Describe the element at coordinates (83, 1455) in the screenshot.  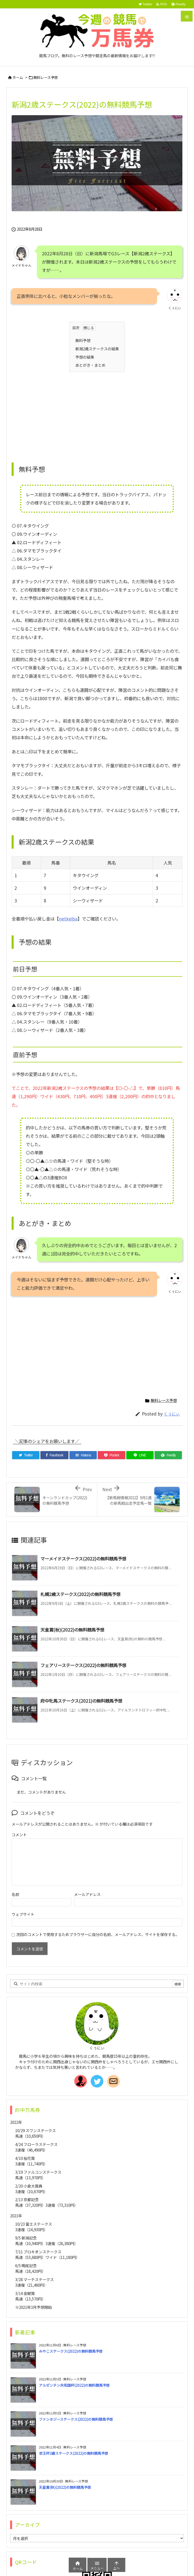
I see `[Hatena Bookmark]` at that location.